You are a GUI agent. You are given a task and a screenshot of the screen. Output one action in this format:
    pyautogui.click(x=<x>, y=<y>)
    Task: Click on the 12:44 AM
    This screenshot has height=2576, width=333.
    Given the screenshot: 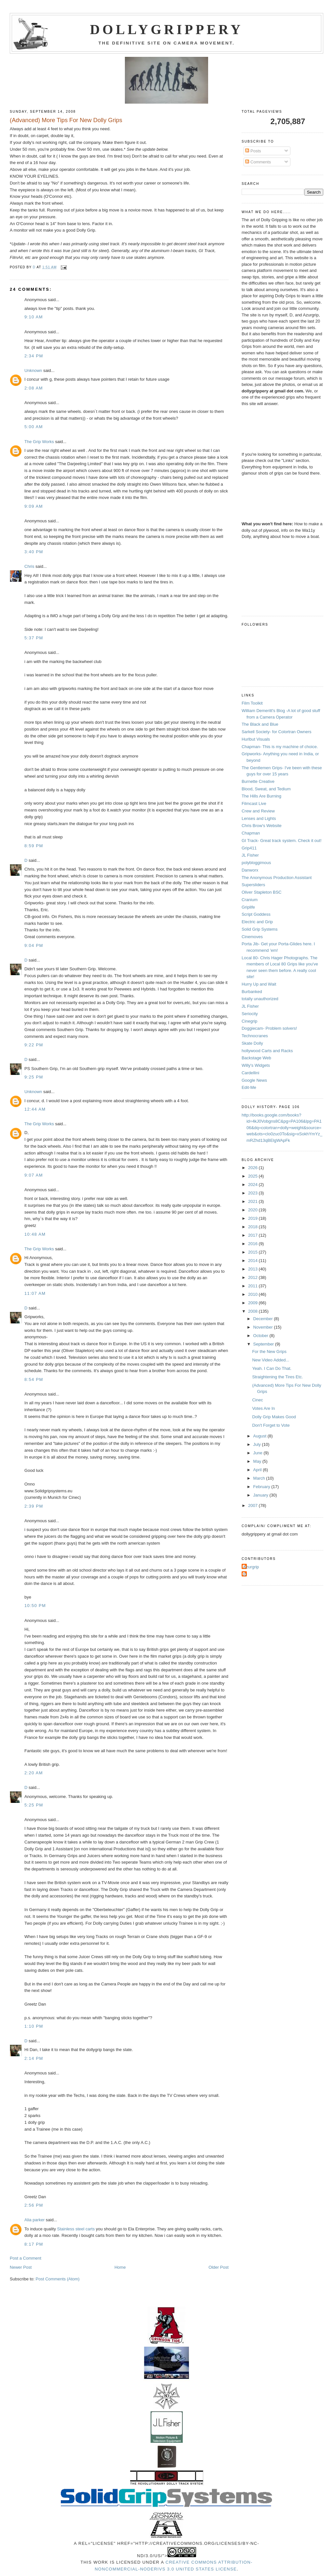 What is the action you would take?
    pyautogui.click(x=35, y=1109)
    